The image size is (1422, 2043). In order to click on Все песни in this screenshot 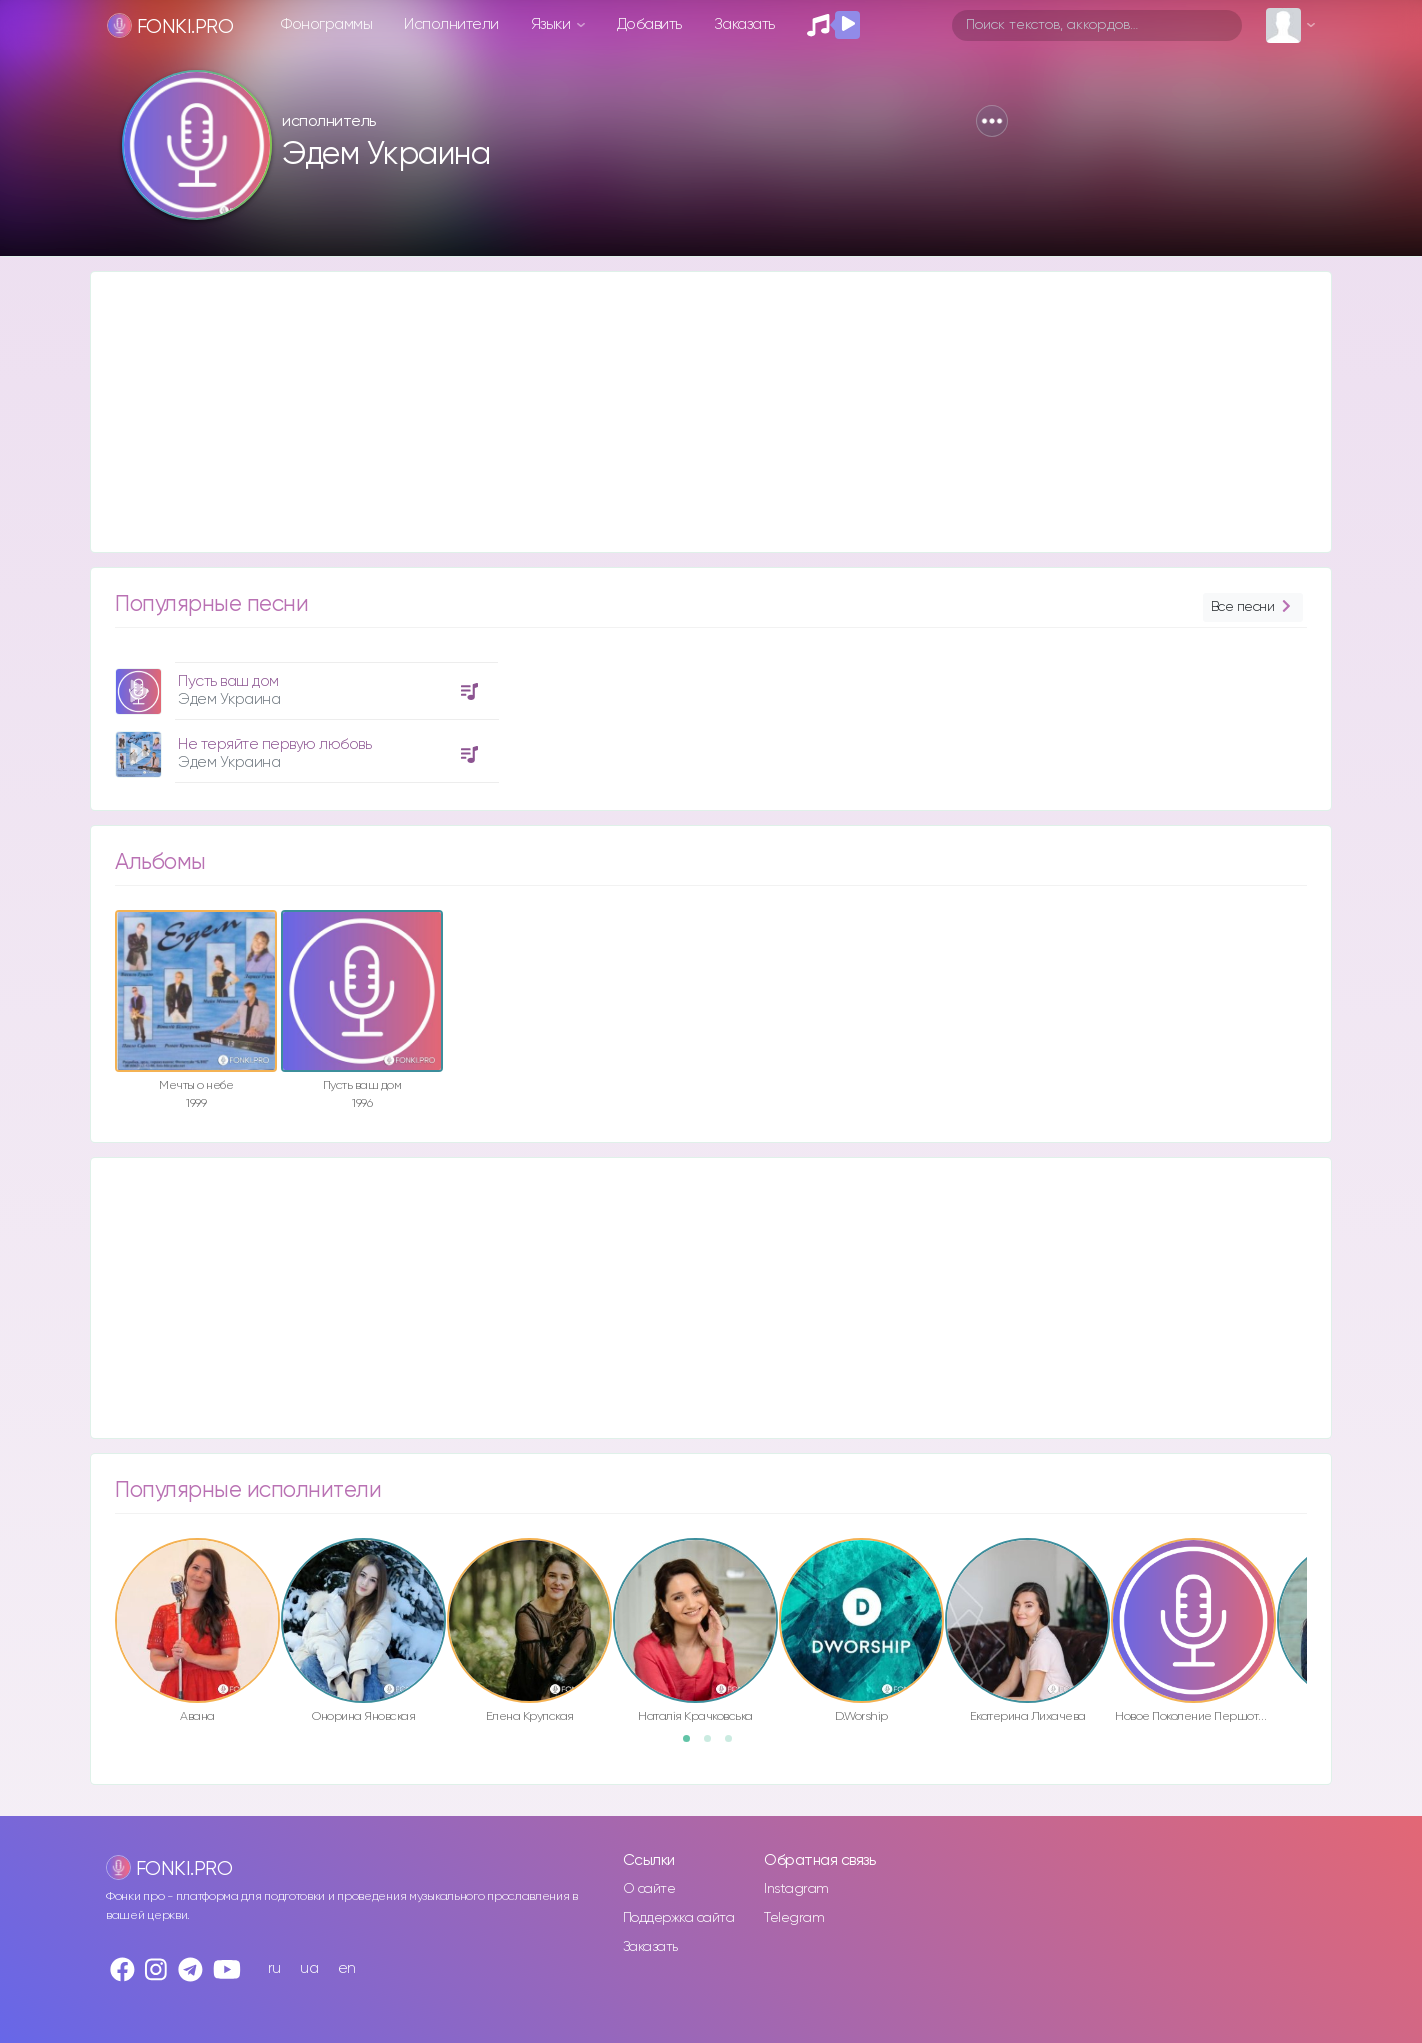, I will do `click(1253, 607)`.